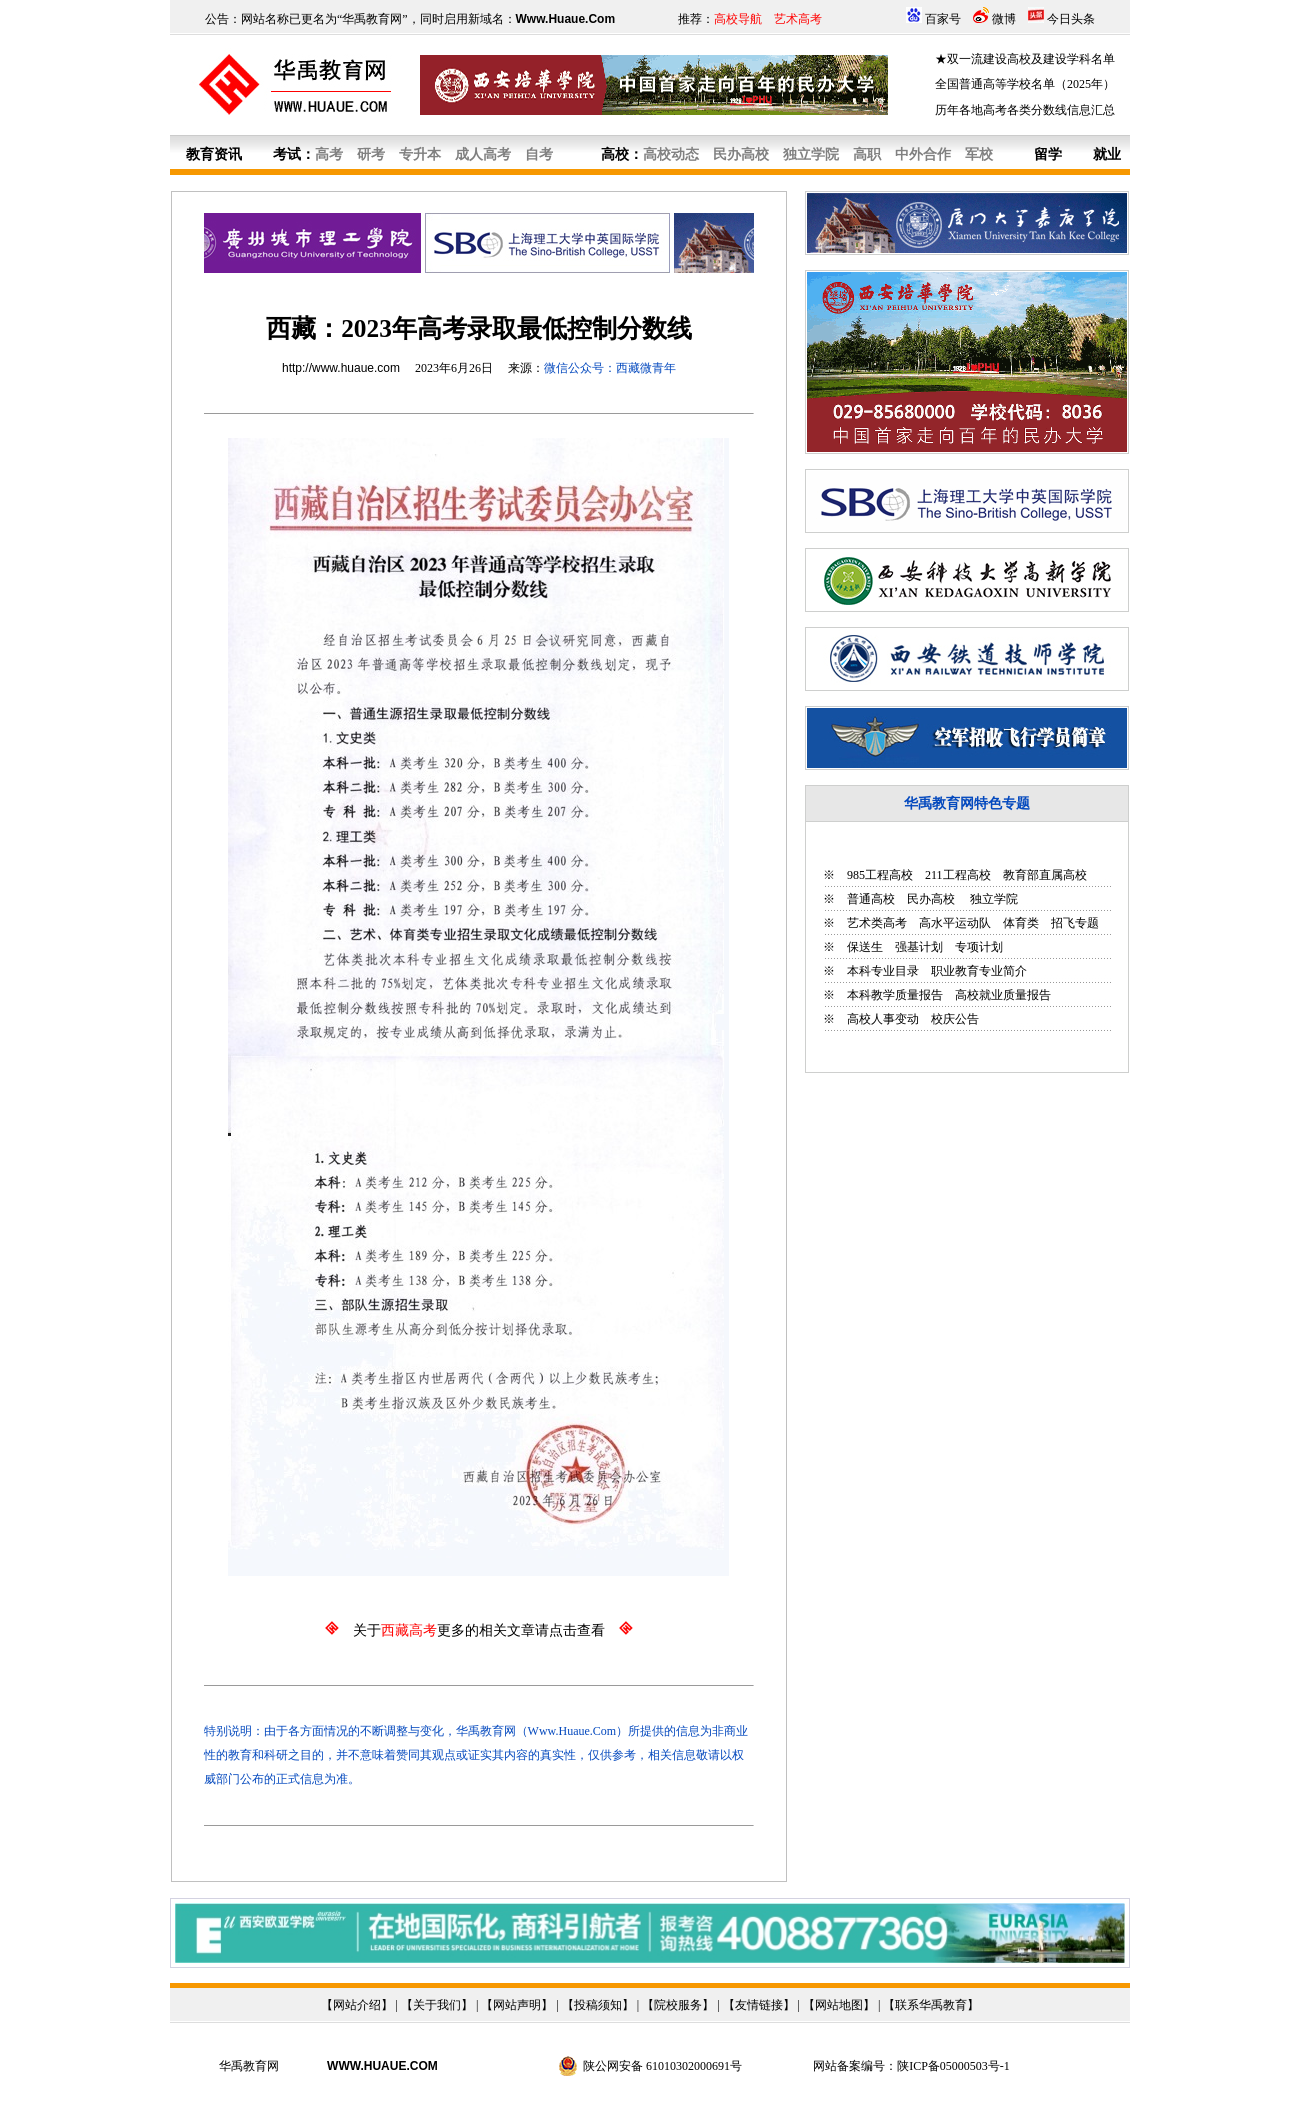  Describe the element at coordinates (1071, 19) in the screenshot. I see `今日头条` at that location.